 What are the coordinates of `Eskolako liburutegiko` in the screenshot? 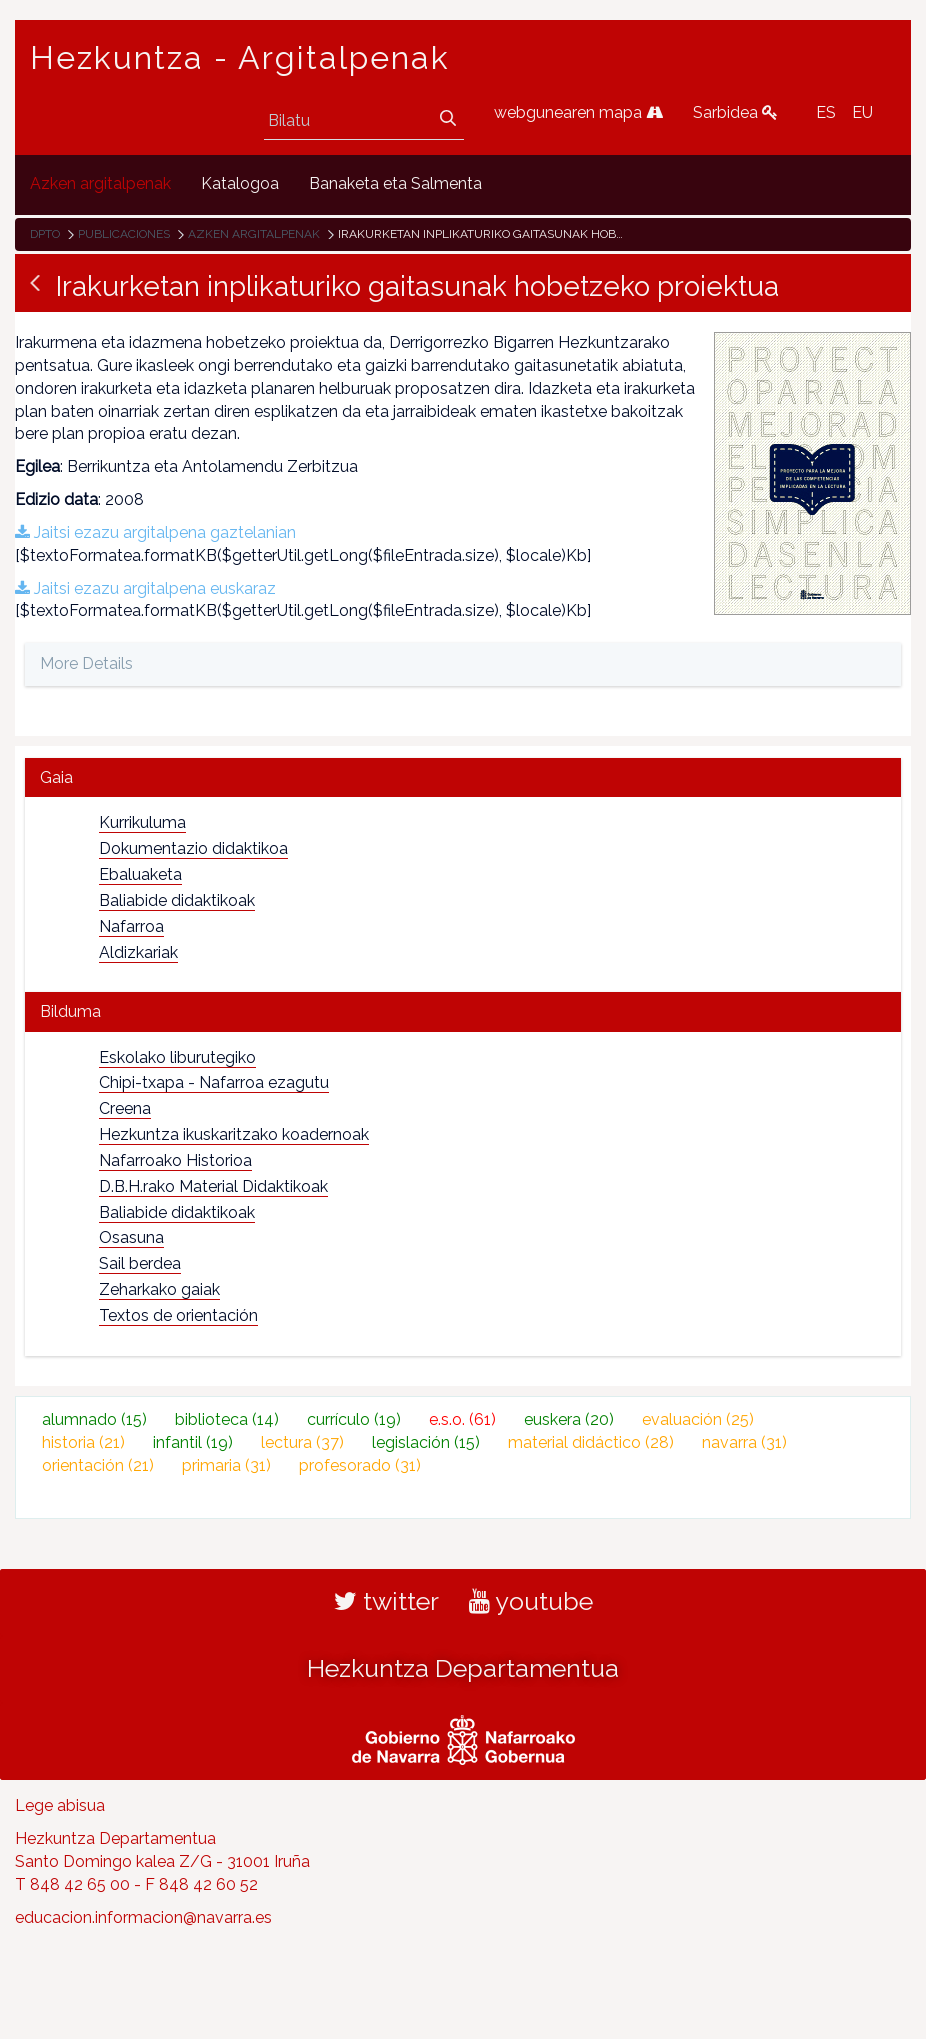 It's located at (177, 1057).